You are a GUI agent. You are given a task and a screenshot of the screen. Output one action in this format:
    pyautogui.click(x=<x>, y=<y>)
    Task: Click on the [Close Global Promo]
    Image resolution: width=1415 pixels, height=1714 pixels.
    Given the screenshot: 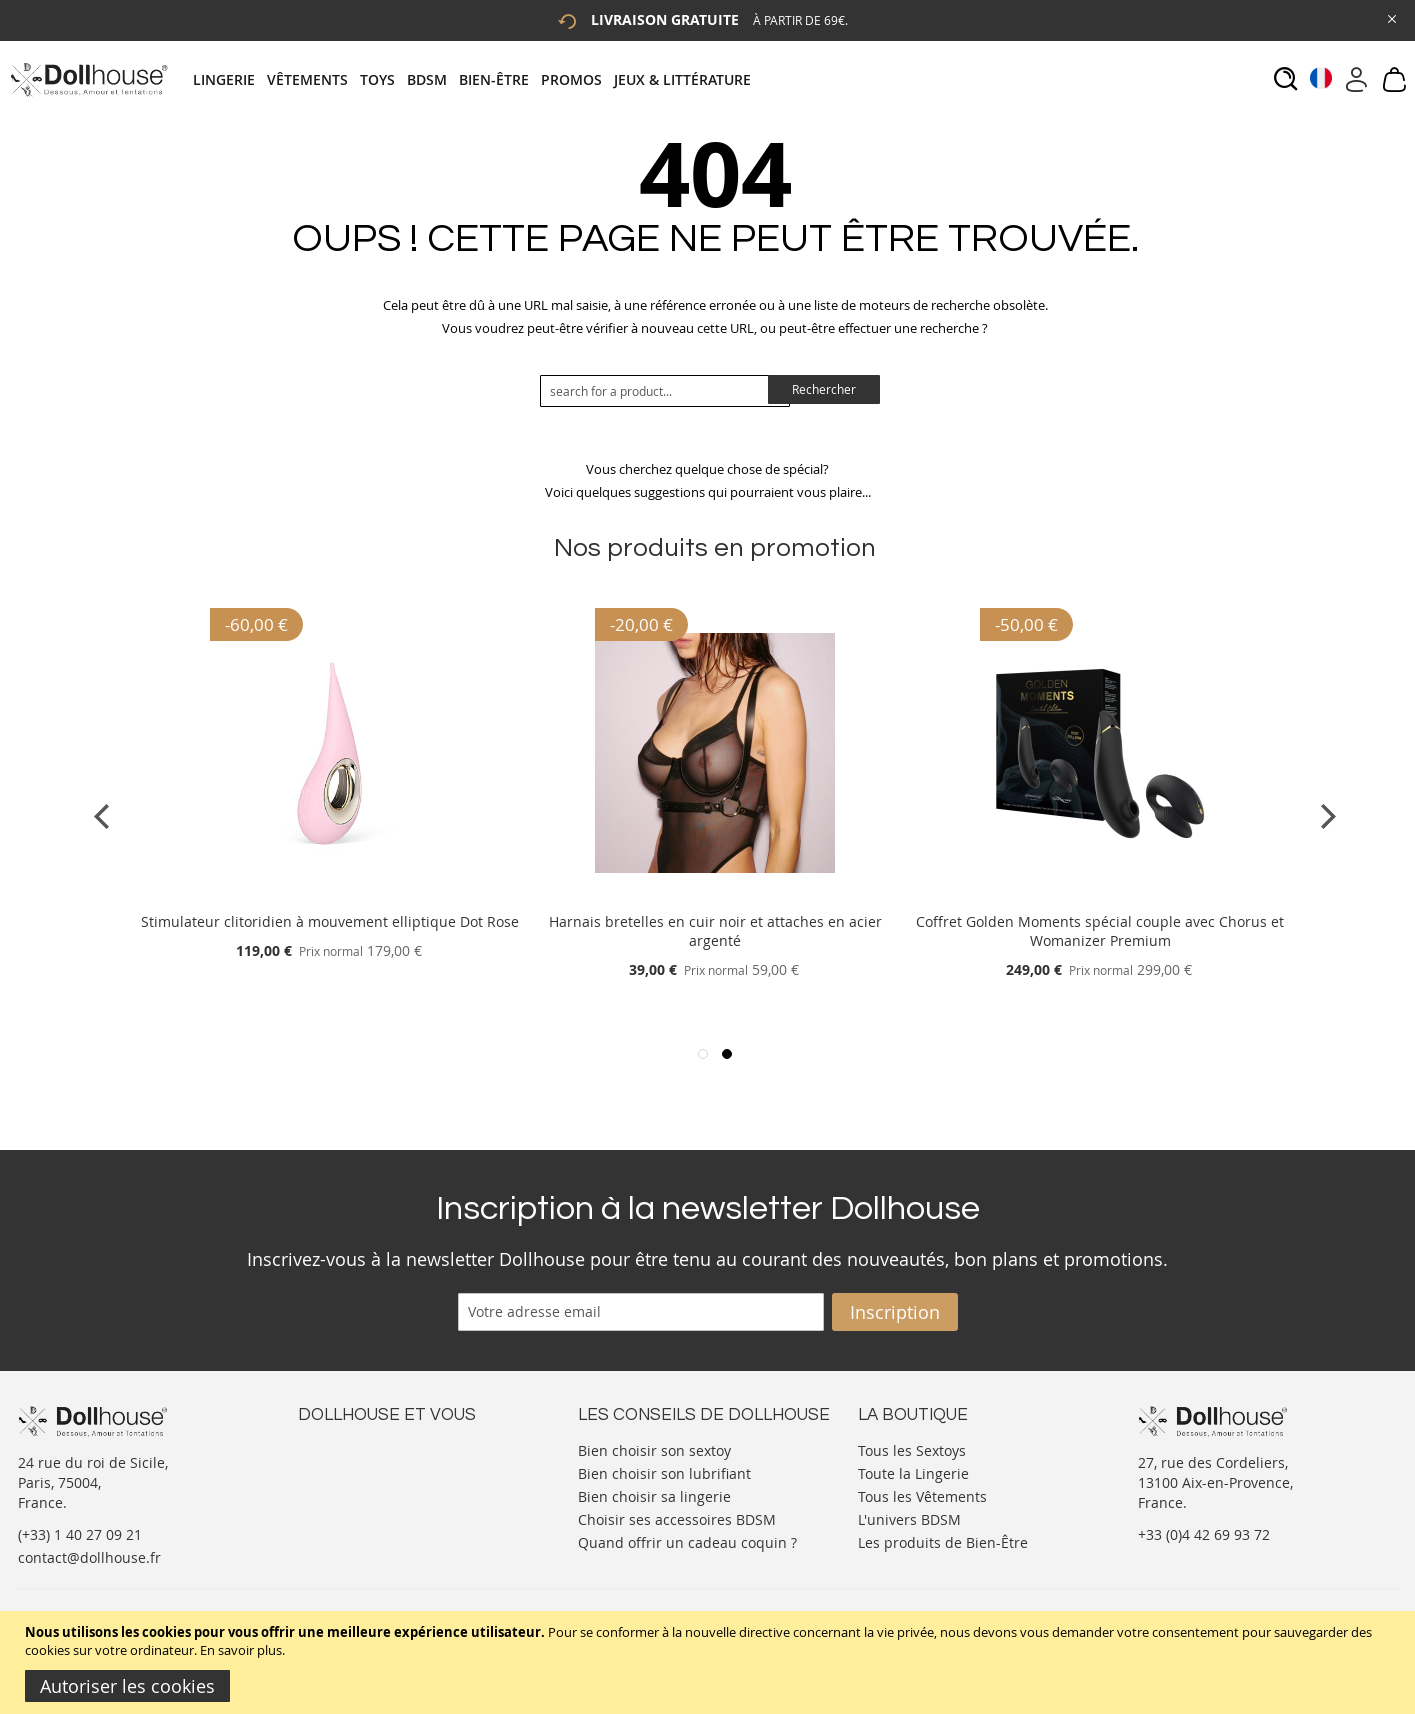 What is the action you would take?
    pyautogui.click(x=1390, y=17)
    